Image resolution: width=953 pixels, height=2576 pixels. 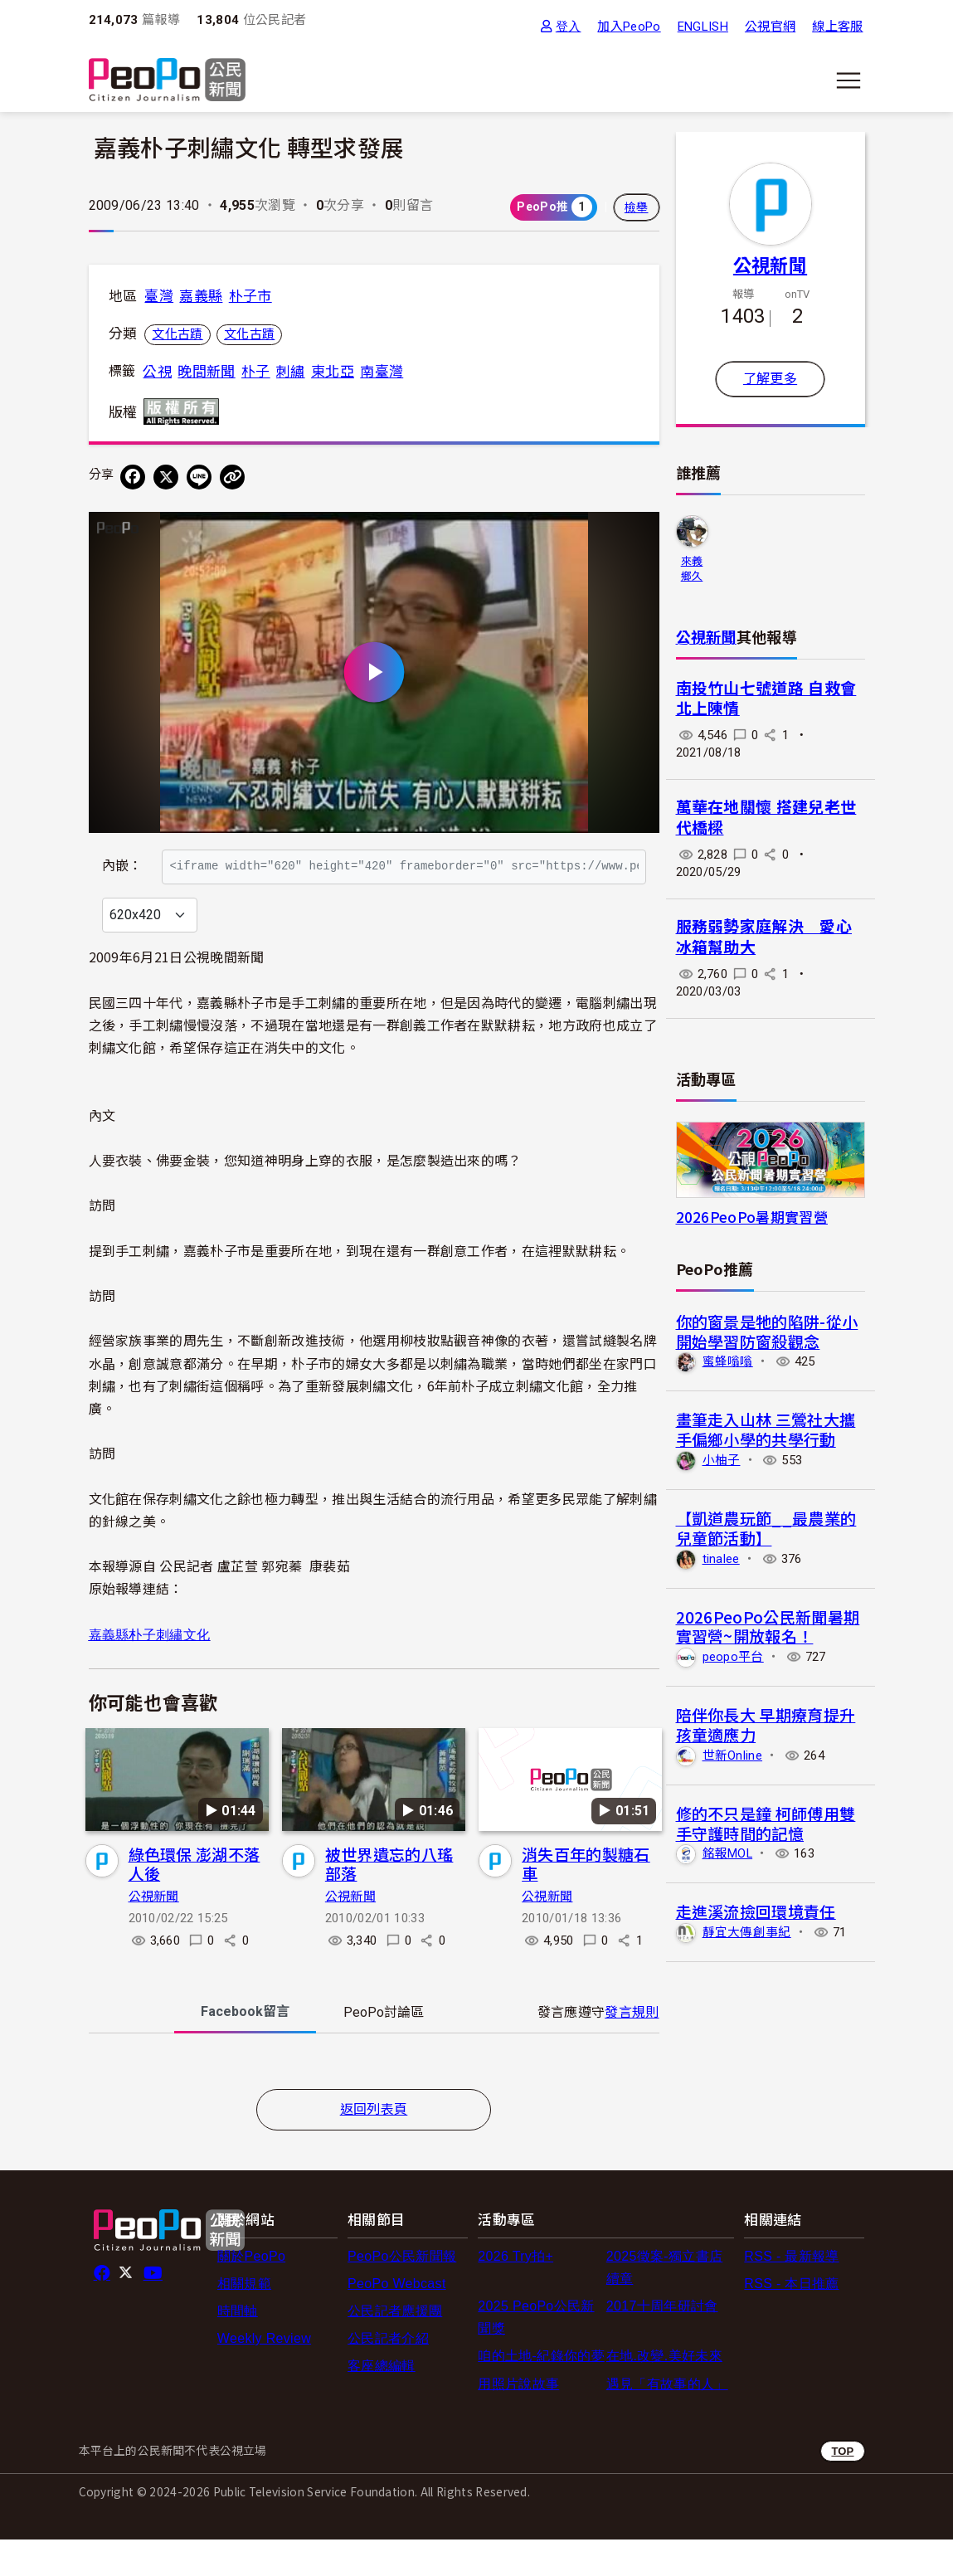 What do you see at coordinates (848, 80) in the screenshot?
I see `[展開主選單]` at bounding box center [848, 80].